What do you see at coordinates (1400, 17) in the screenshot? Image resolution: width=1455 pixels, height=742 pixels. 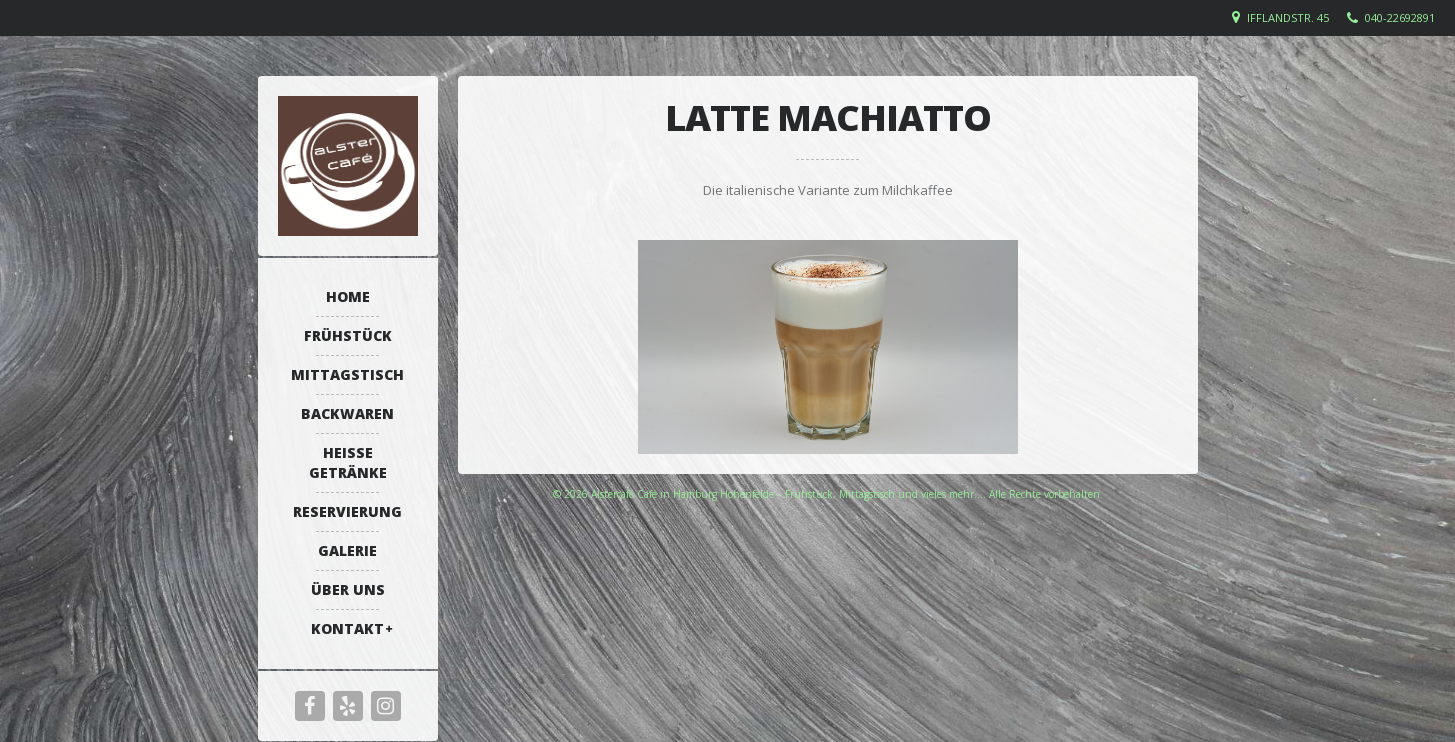 I see `040-22692891` at bounding box center [1400, 17].